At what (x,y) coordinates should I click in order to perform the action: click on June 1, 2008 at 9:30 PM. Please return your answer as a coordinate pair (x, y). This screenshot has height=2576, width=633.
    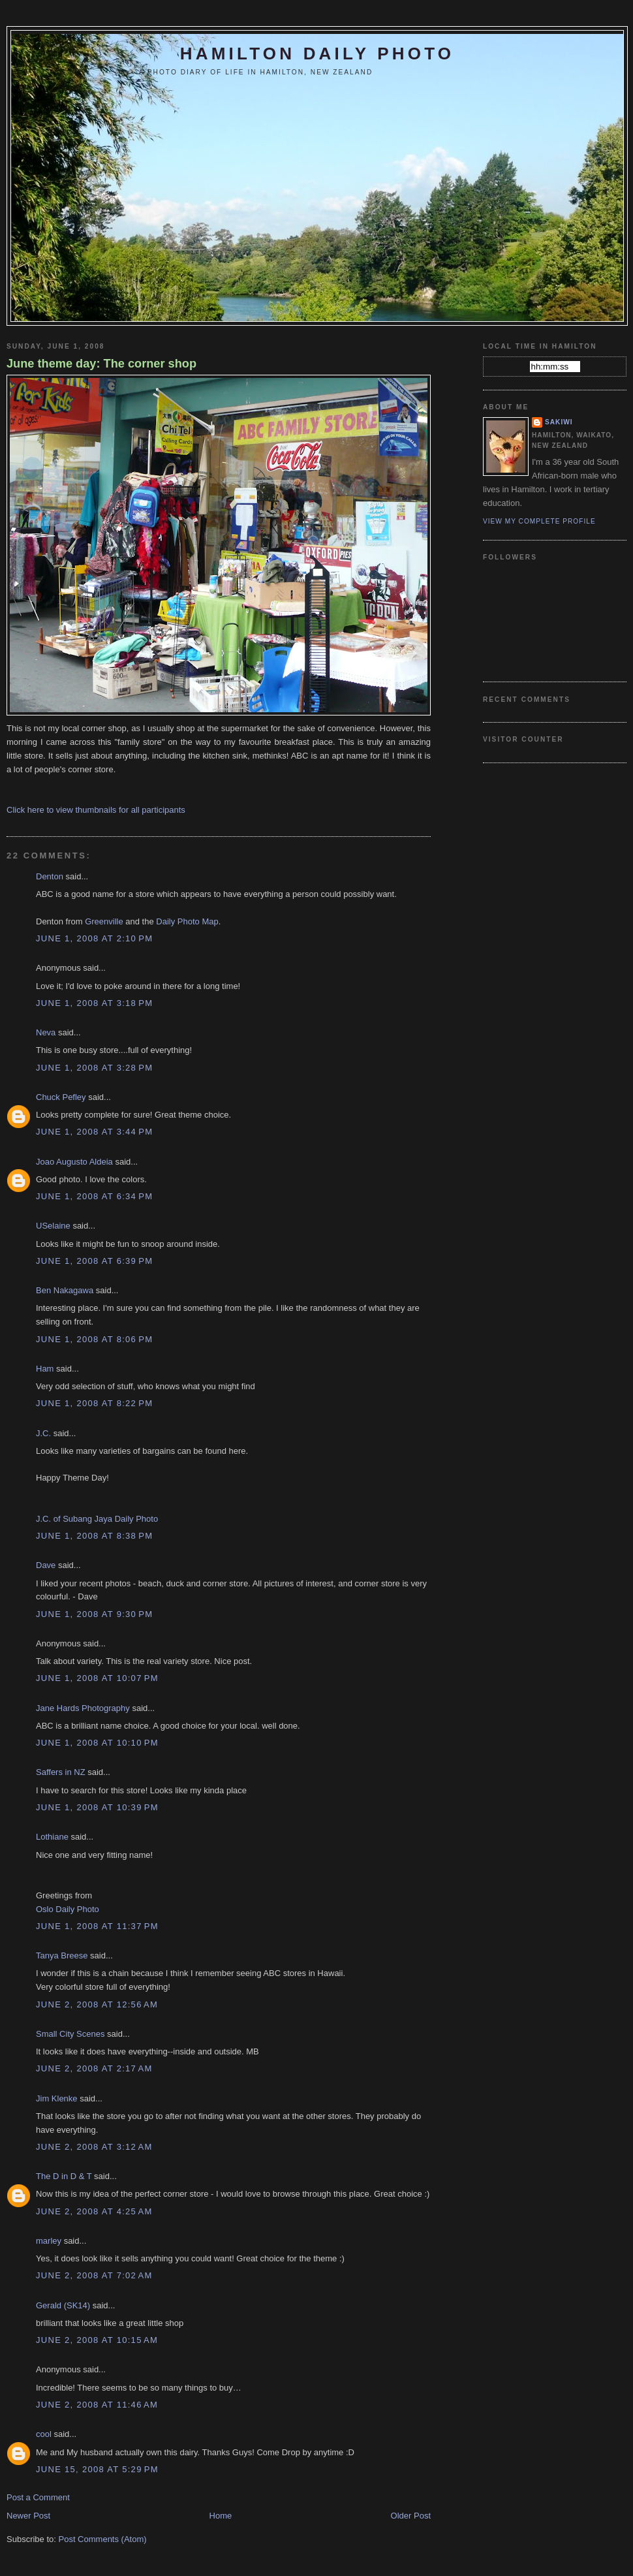
    Looking at the image, I should click on (94, 1614).